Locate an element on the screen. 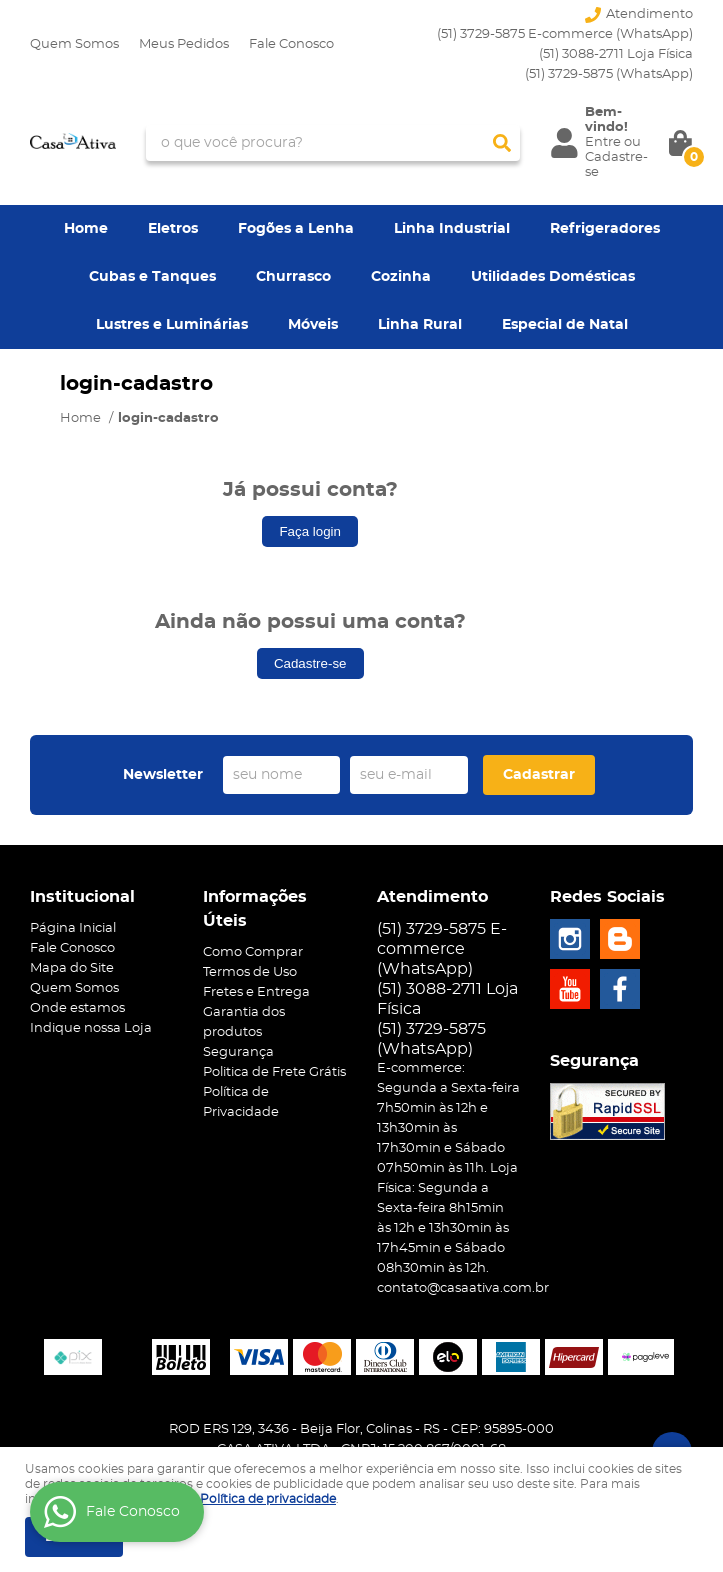 This screenshot has width=723, height=1572. Como Comprar is located at coordinates (253, 952).